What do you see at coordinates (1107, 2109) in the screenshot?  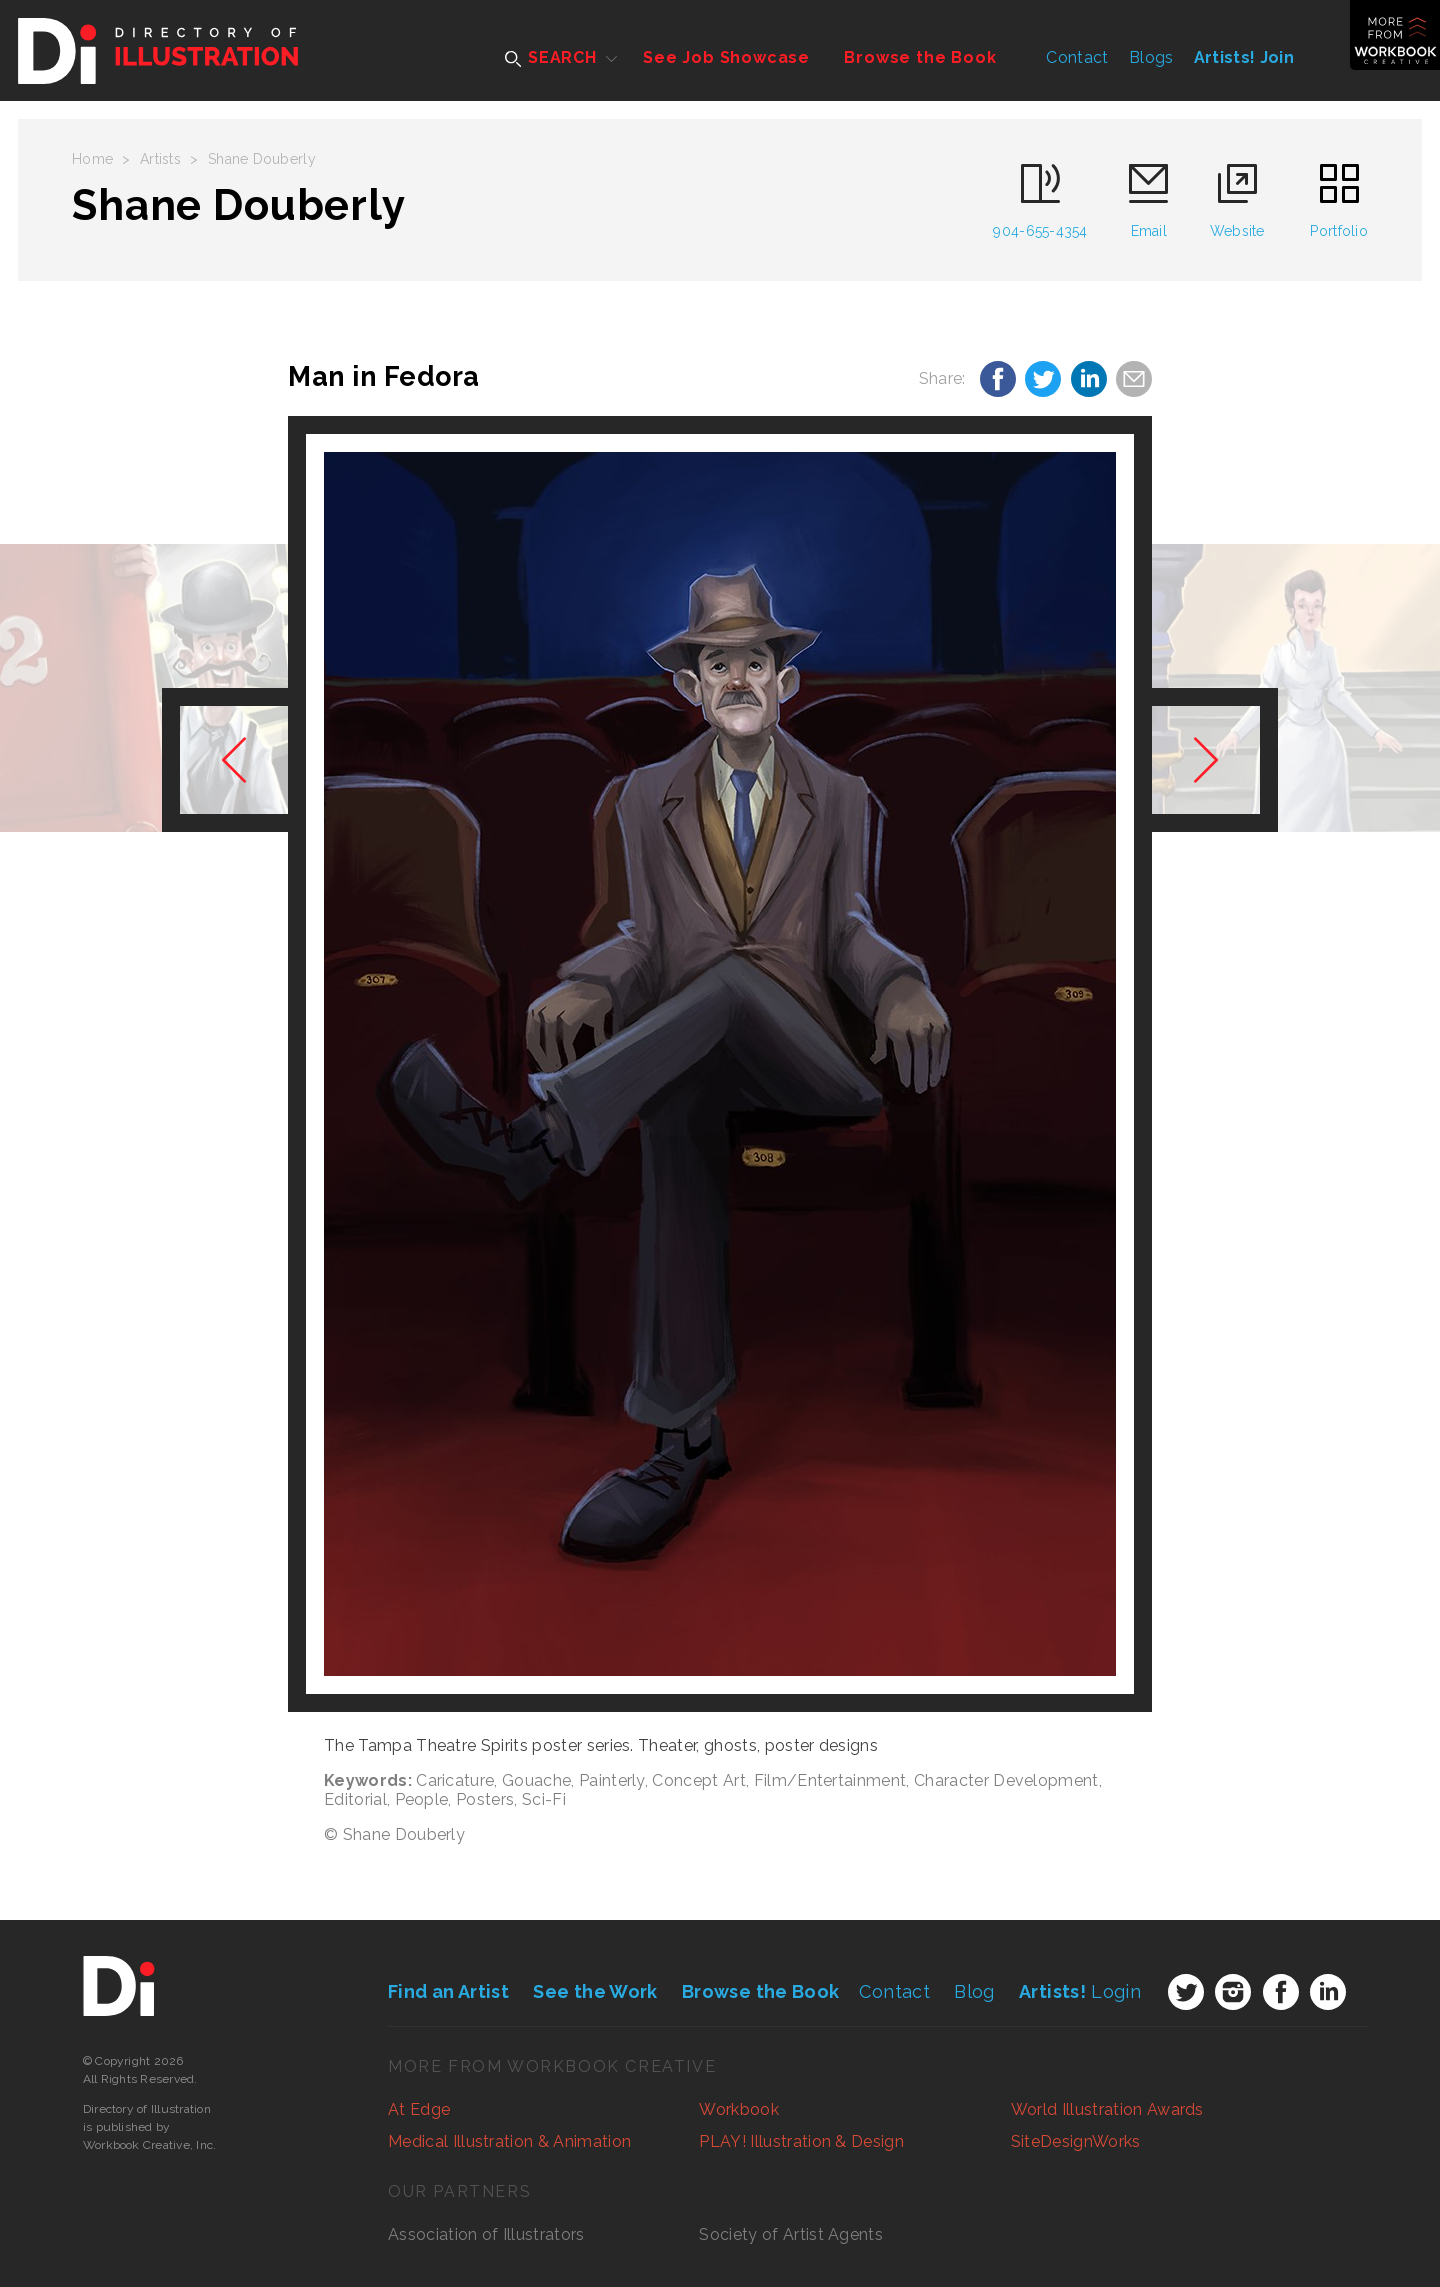 I see `World Illustration Awards` at bounding box center [1107, 2109].